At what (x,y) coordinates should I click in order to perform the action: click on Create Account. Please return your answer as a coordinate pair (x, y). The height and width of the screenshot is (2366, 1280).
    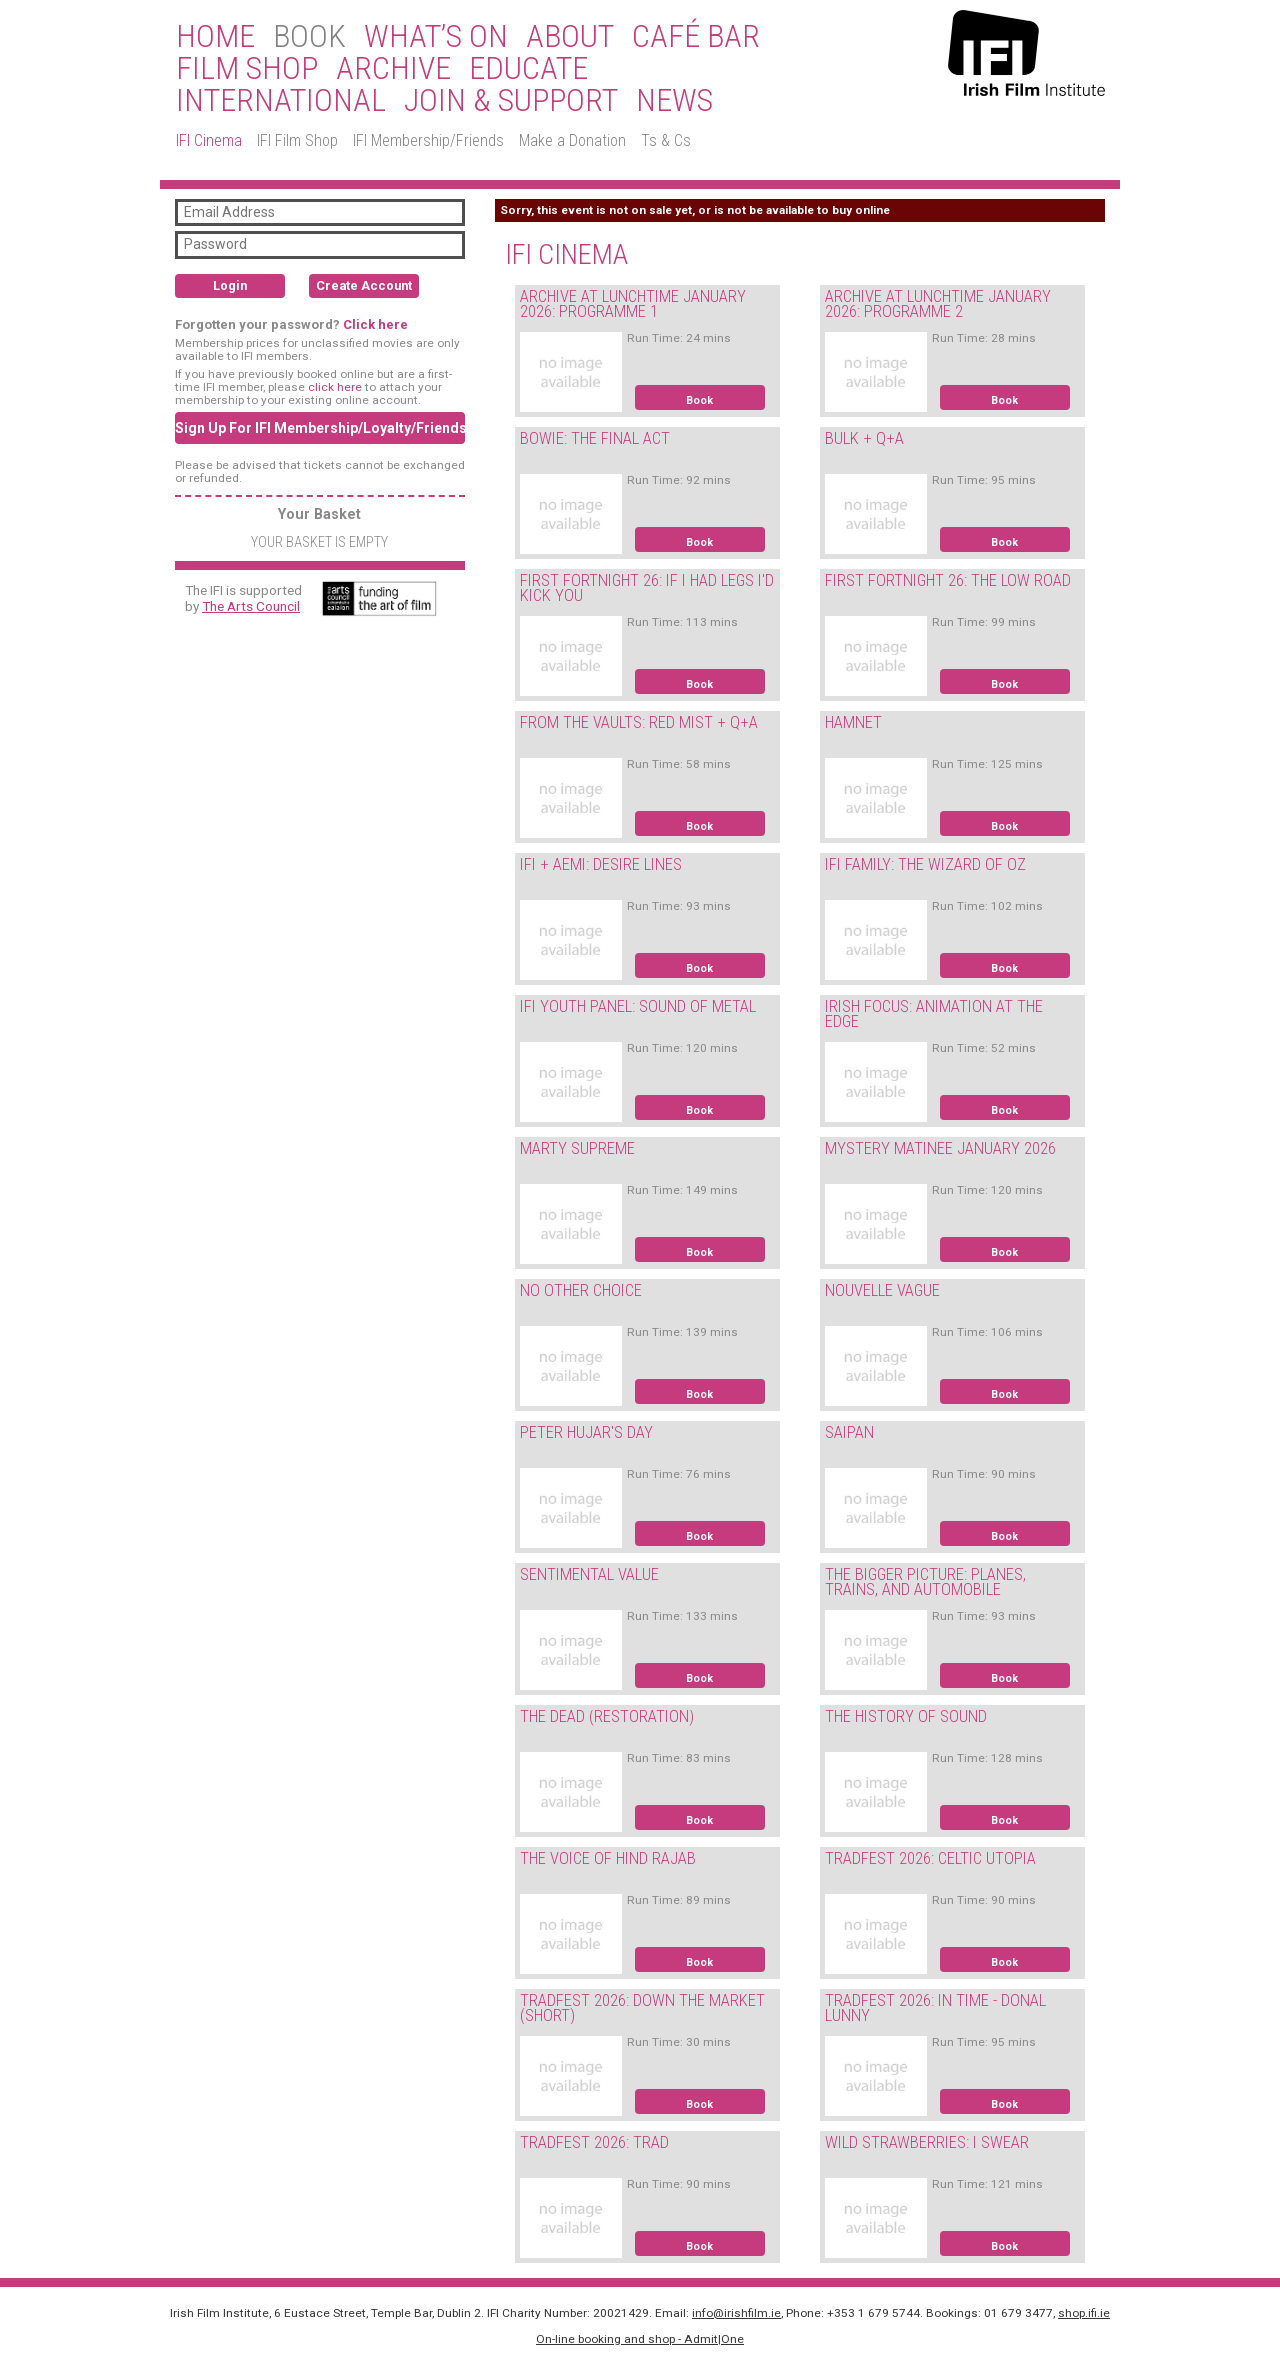
    Looking at the image, I should click on (364, 285).